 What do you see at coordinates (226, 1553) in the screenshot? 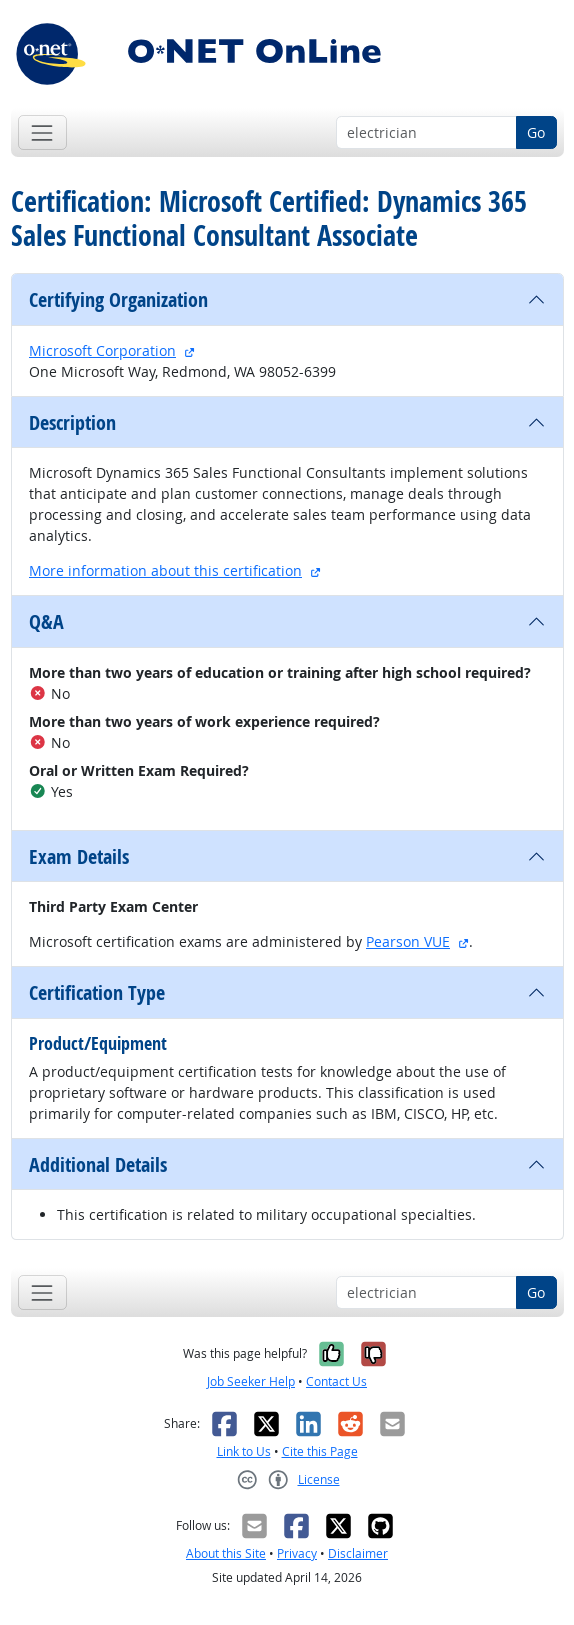
I see `About this Site` at bounding box center [226, 1553].